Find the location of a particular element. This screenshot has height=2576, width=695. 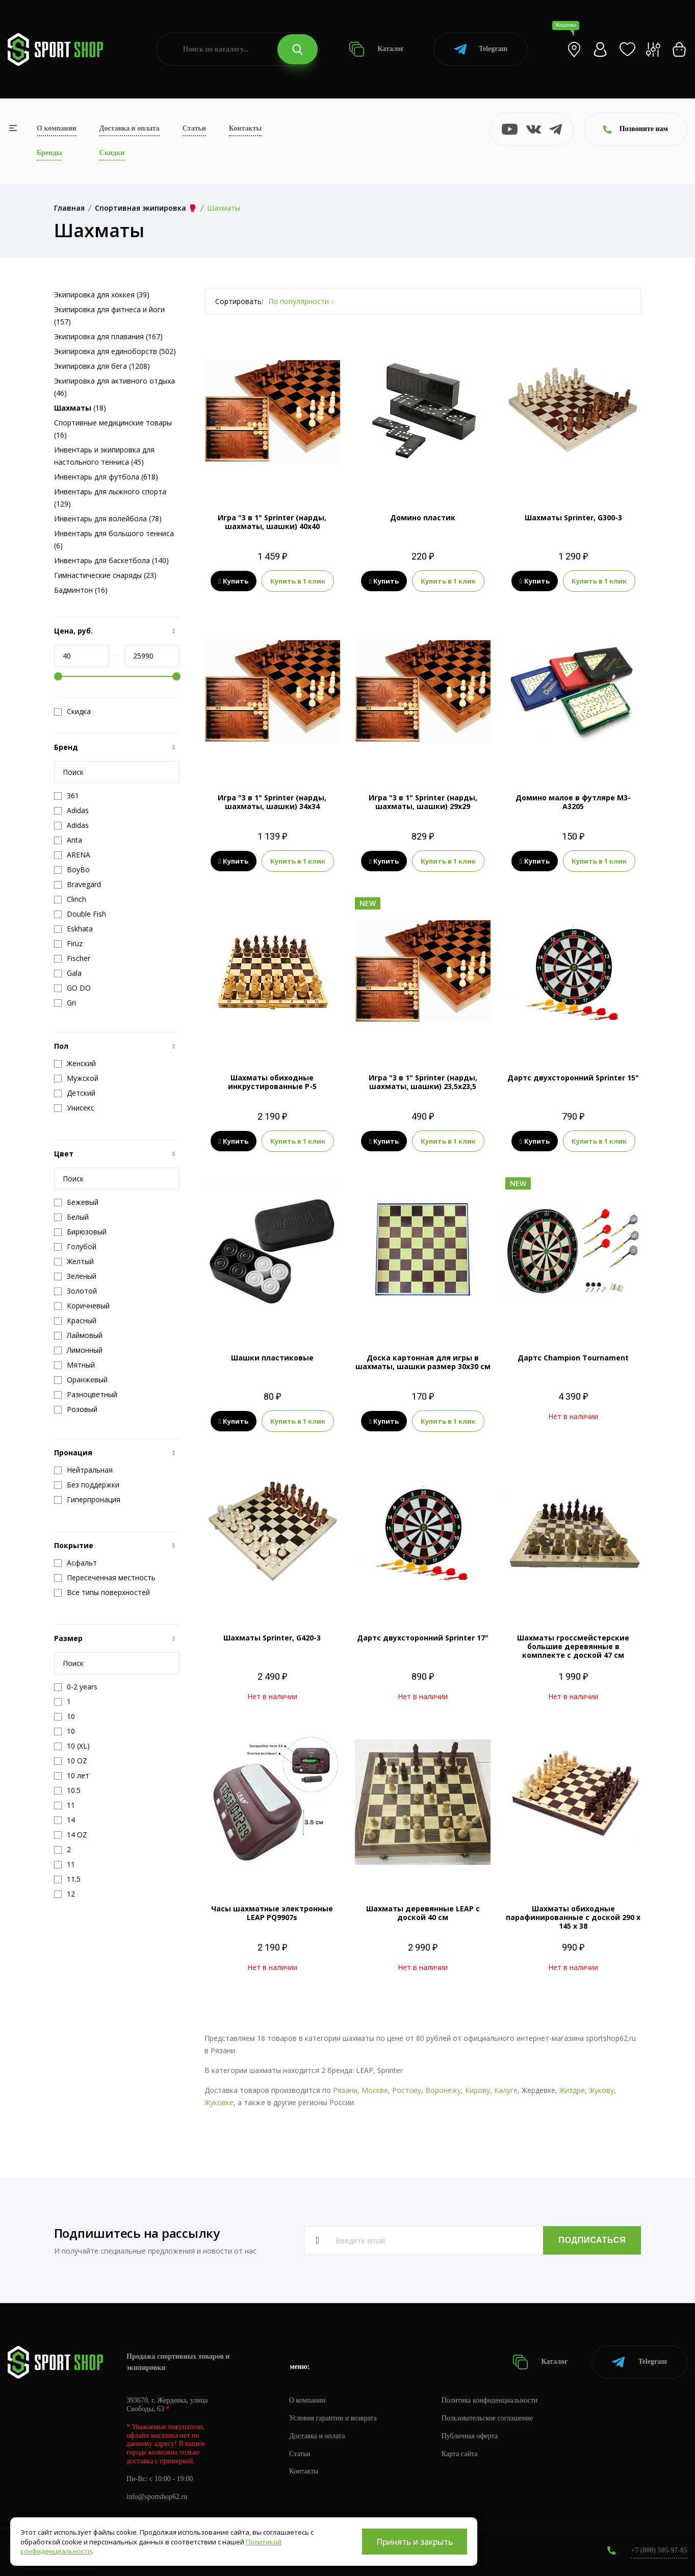

Скидки is located at coordinates (111, 153).